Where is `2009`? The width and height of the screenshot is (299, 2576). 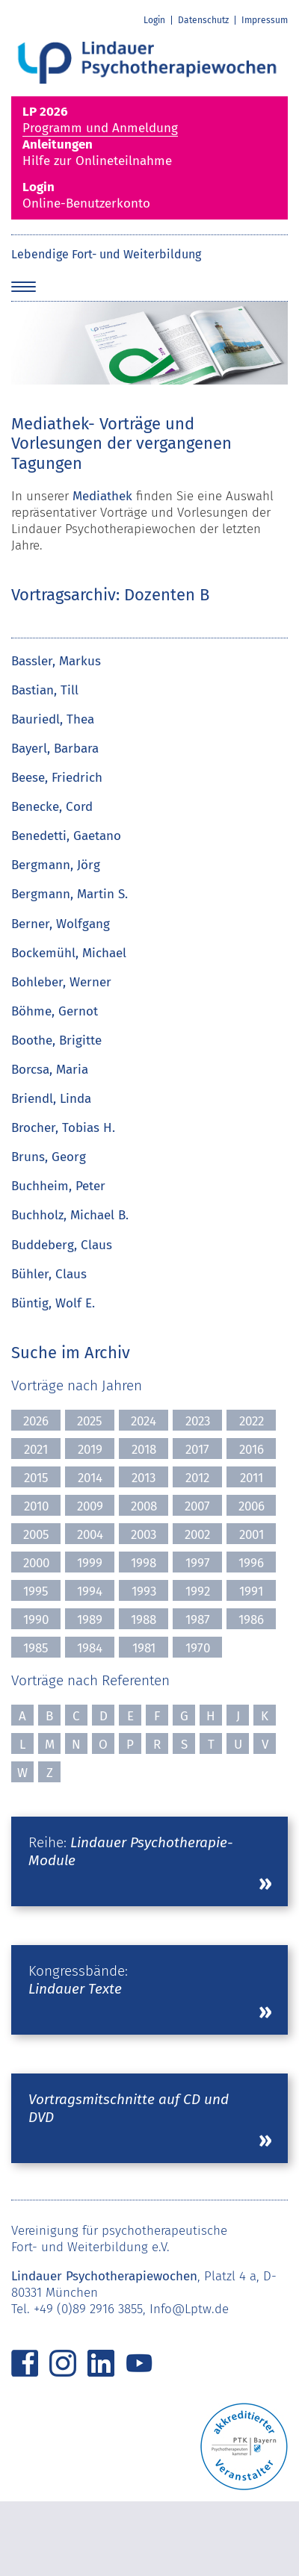
2009 is located at coordinates (90, 1506).